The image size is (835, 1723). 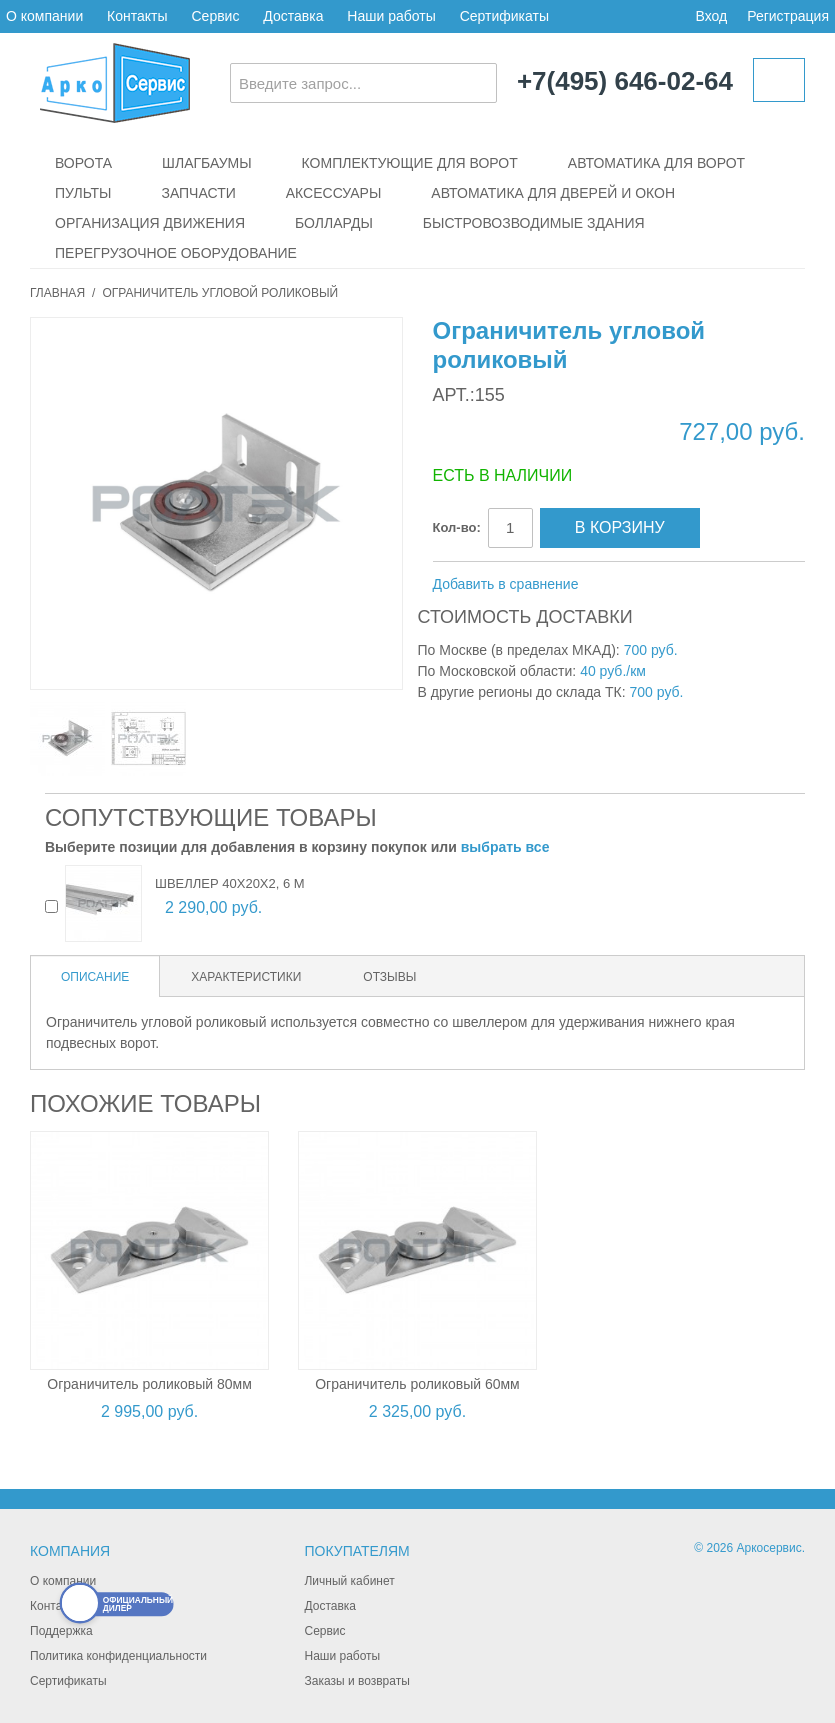 I want to click on Политика конфиденциальности, so click(x=118, y=1656).